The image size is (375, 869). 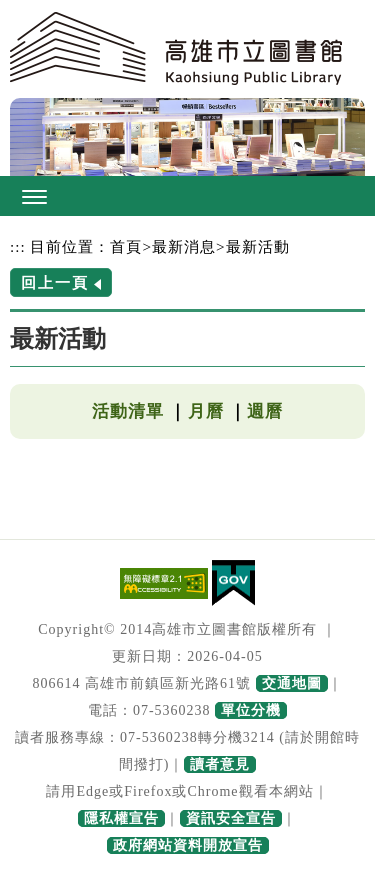 What do you see at coordinates (184, 246) in the screenshot?
I see `最新消息` at bounding box center [184, 246].